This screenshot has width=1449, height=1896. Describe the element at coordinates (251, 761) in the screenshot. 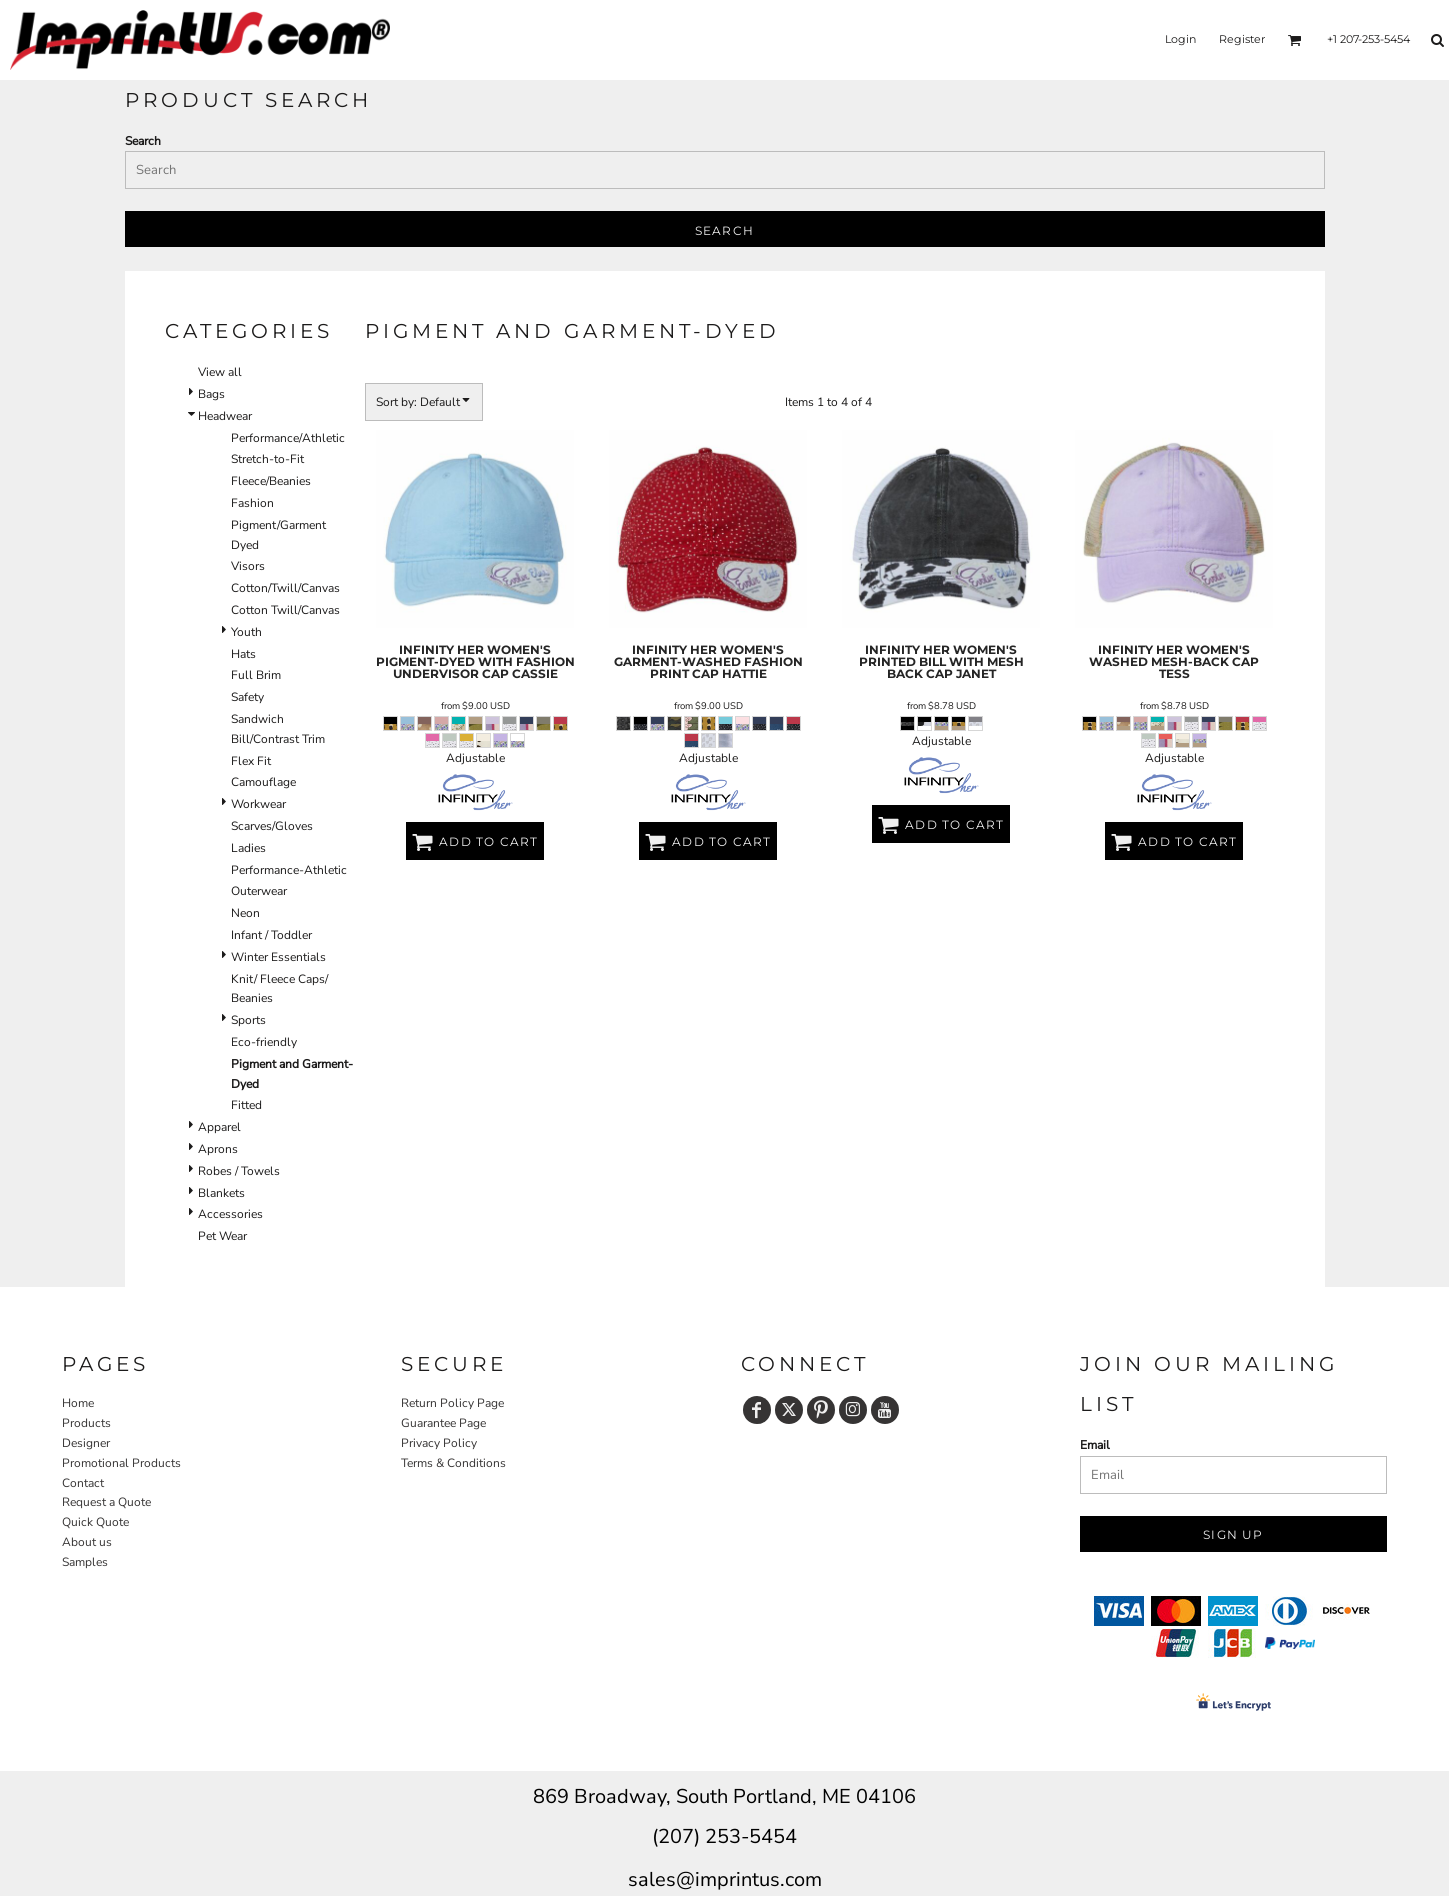

I see `Flex Fit` at that location.